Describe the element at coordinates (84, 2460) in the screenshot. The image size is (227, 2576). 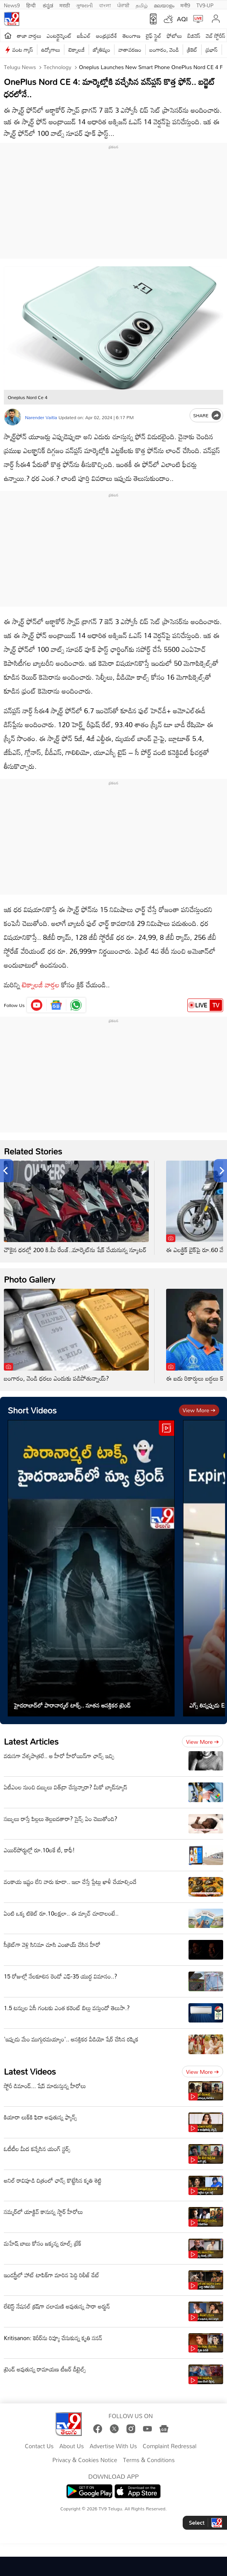
I see `Privacy & Cookies Notice` at that location.